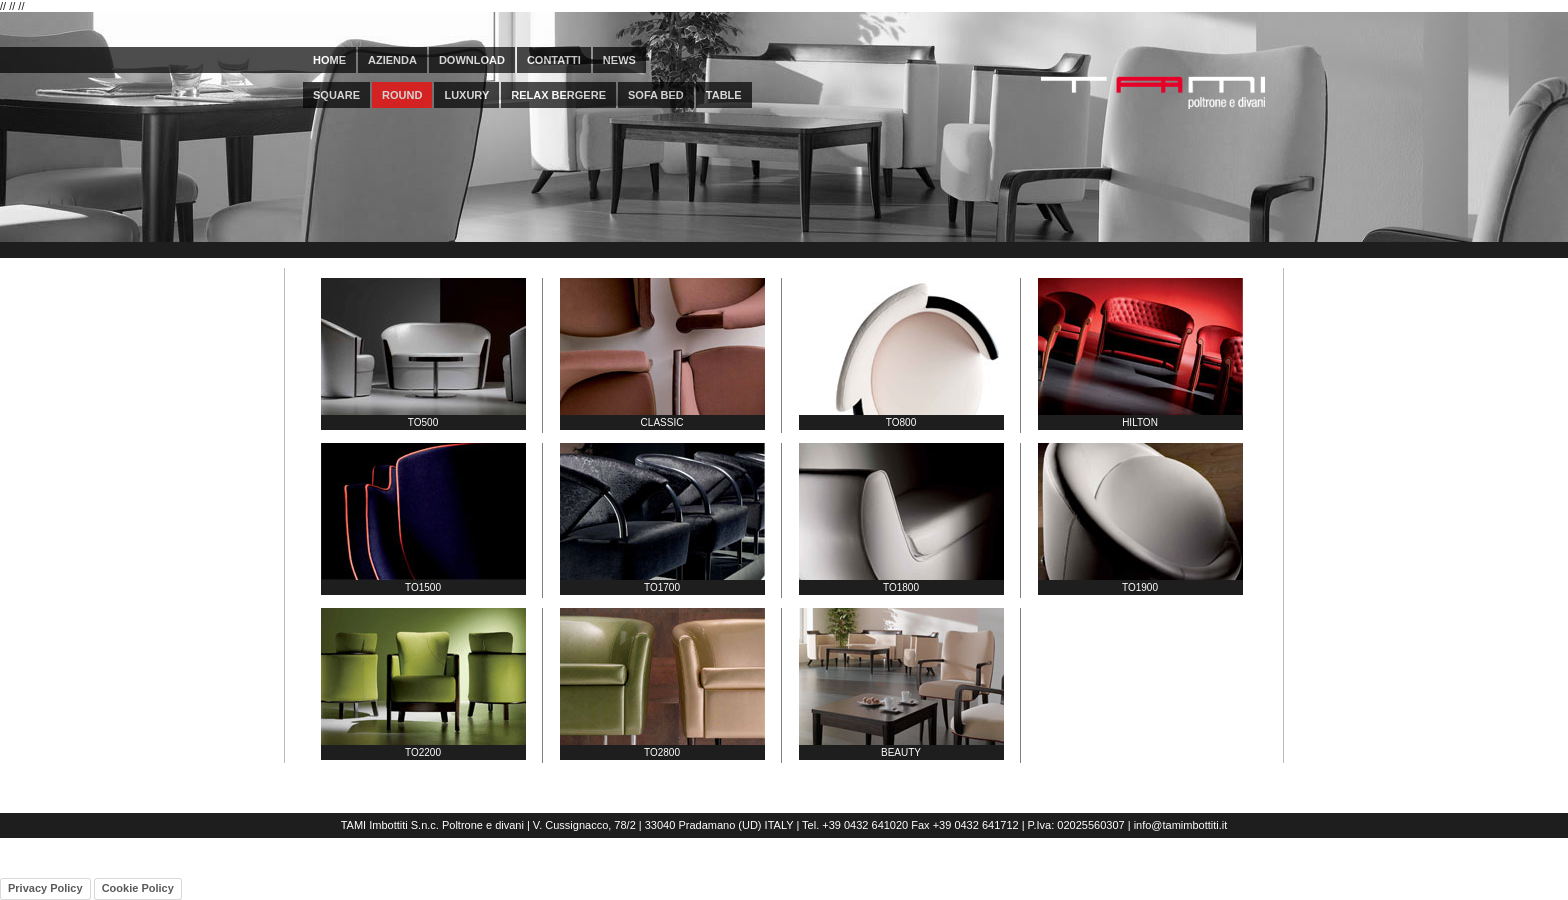  I want to click on round, so click(402, 95).